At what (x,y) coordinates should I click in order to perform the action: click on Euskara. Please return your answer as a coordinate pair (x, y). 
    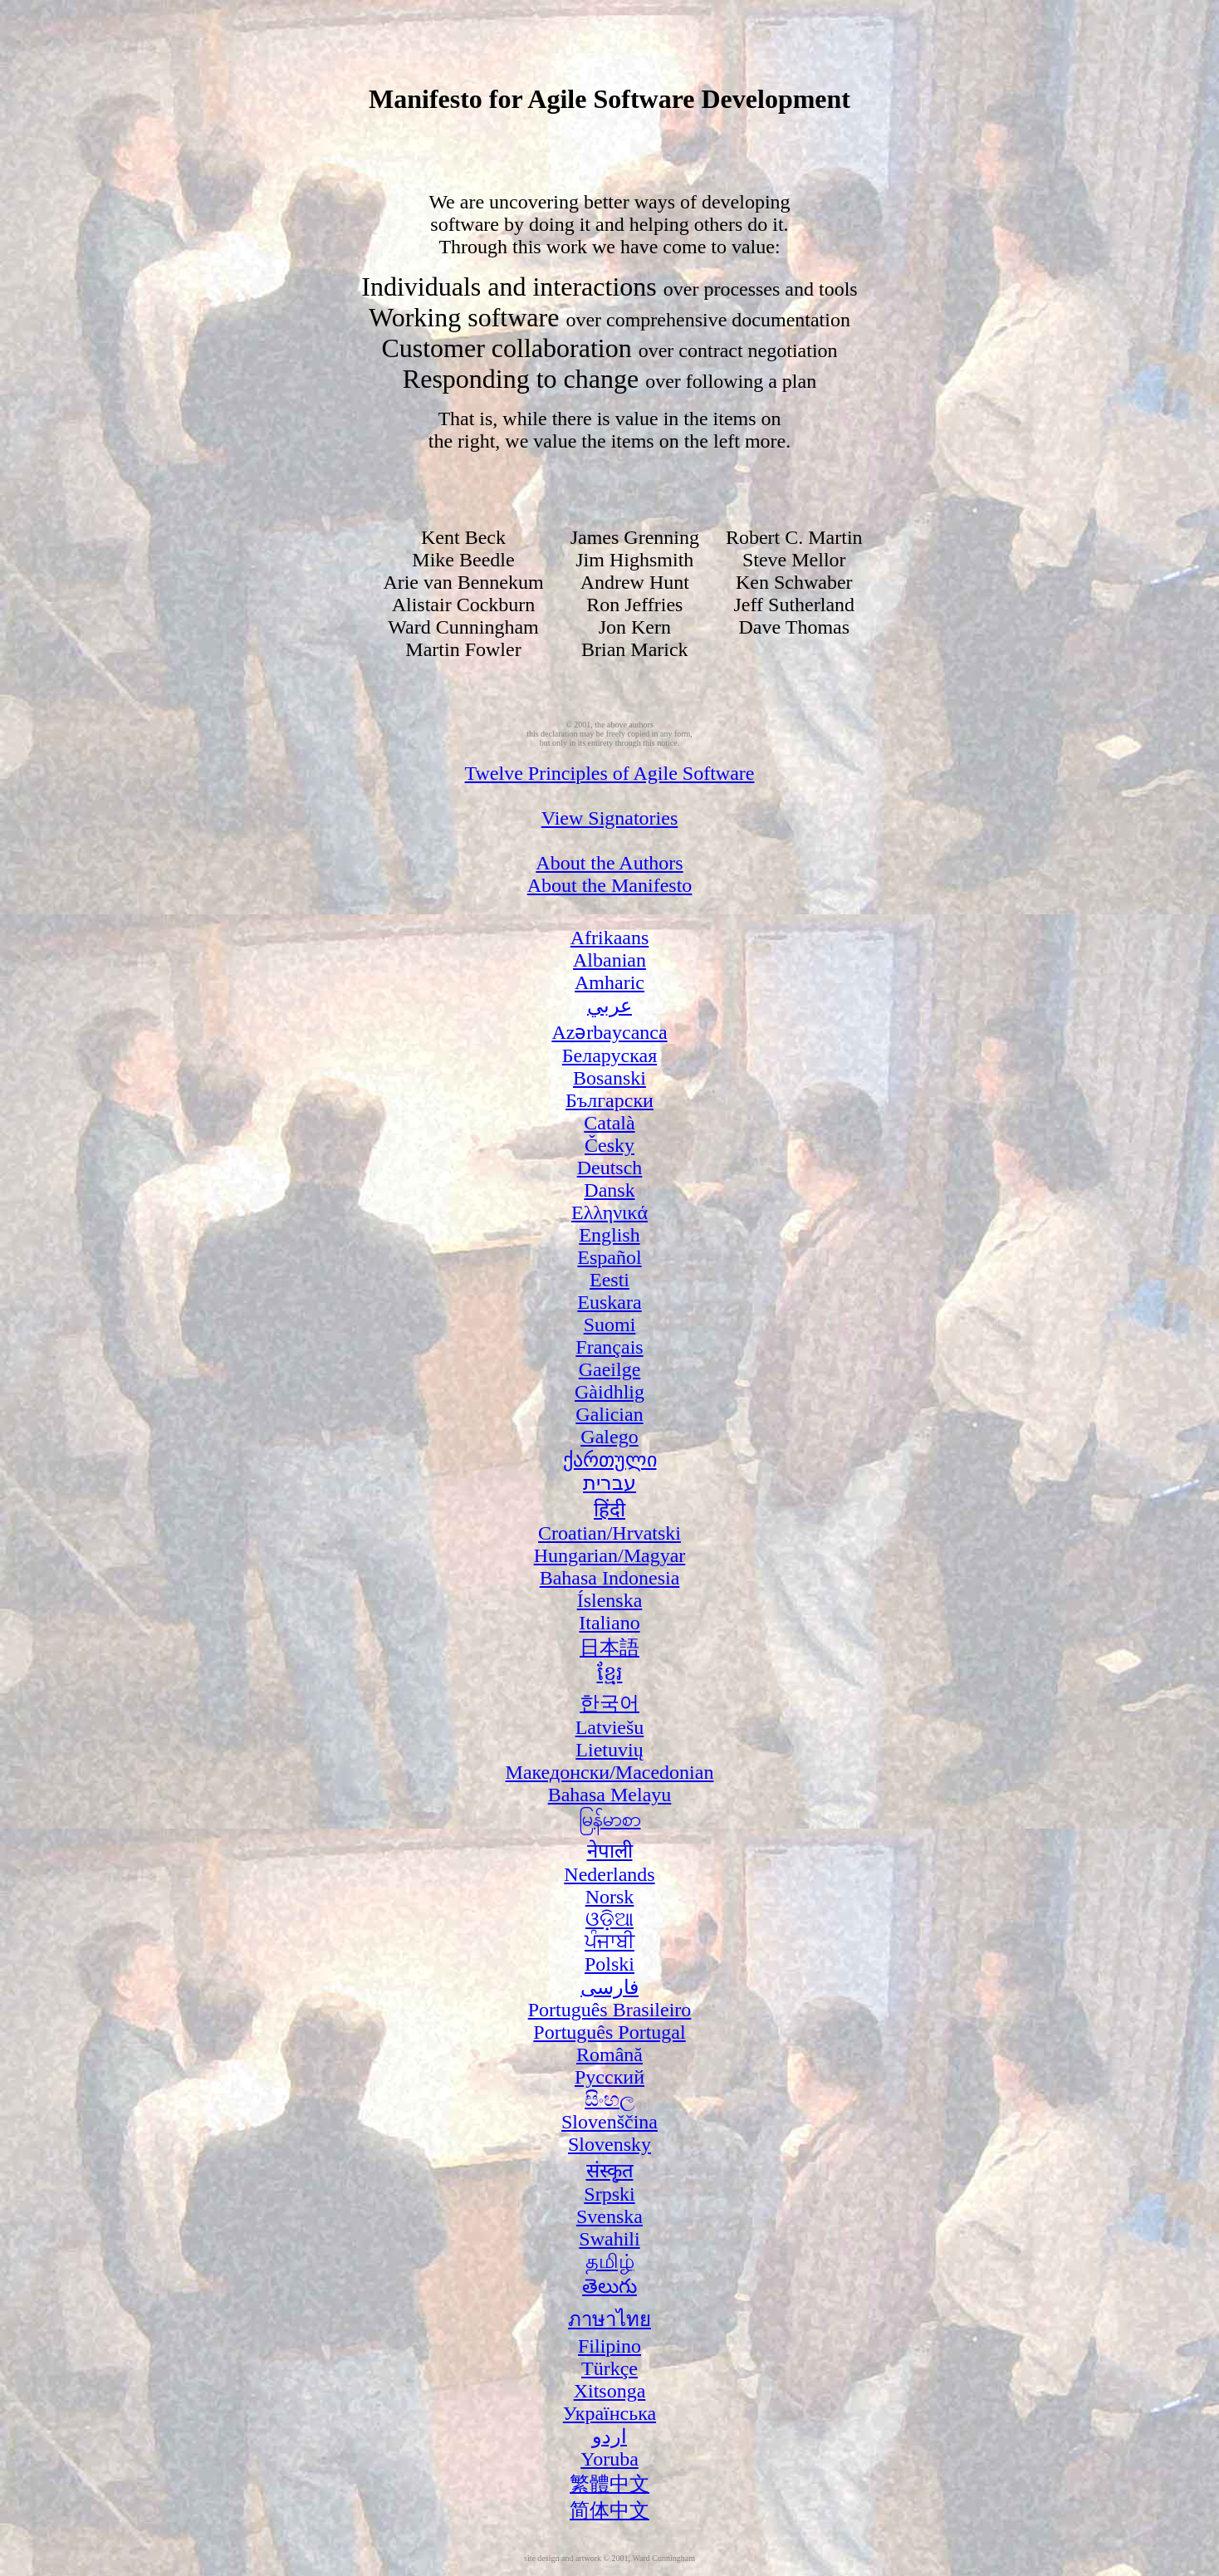
    Looking at the image, I should click on (609, 1302).